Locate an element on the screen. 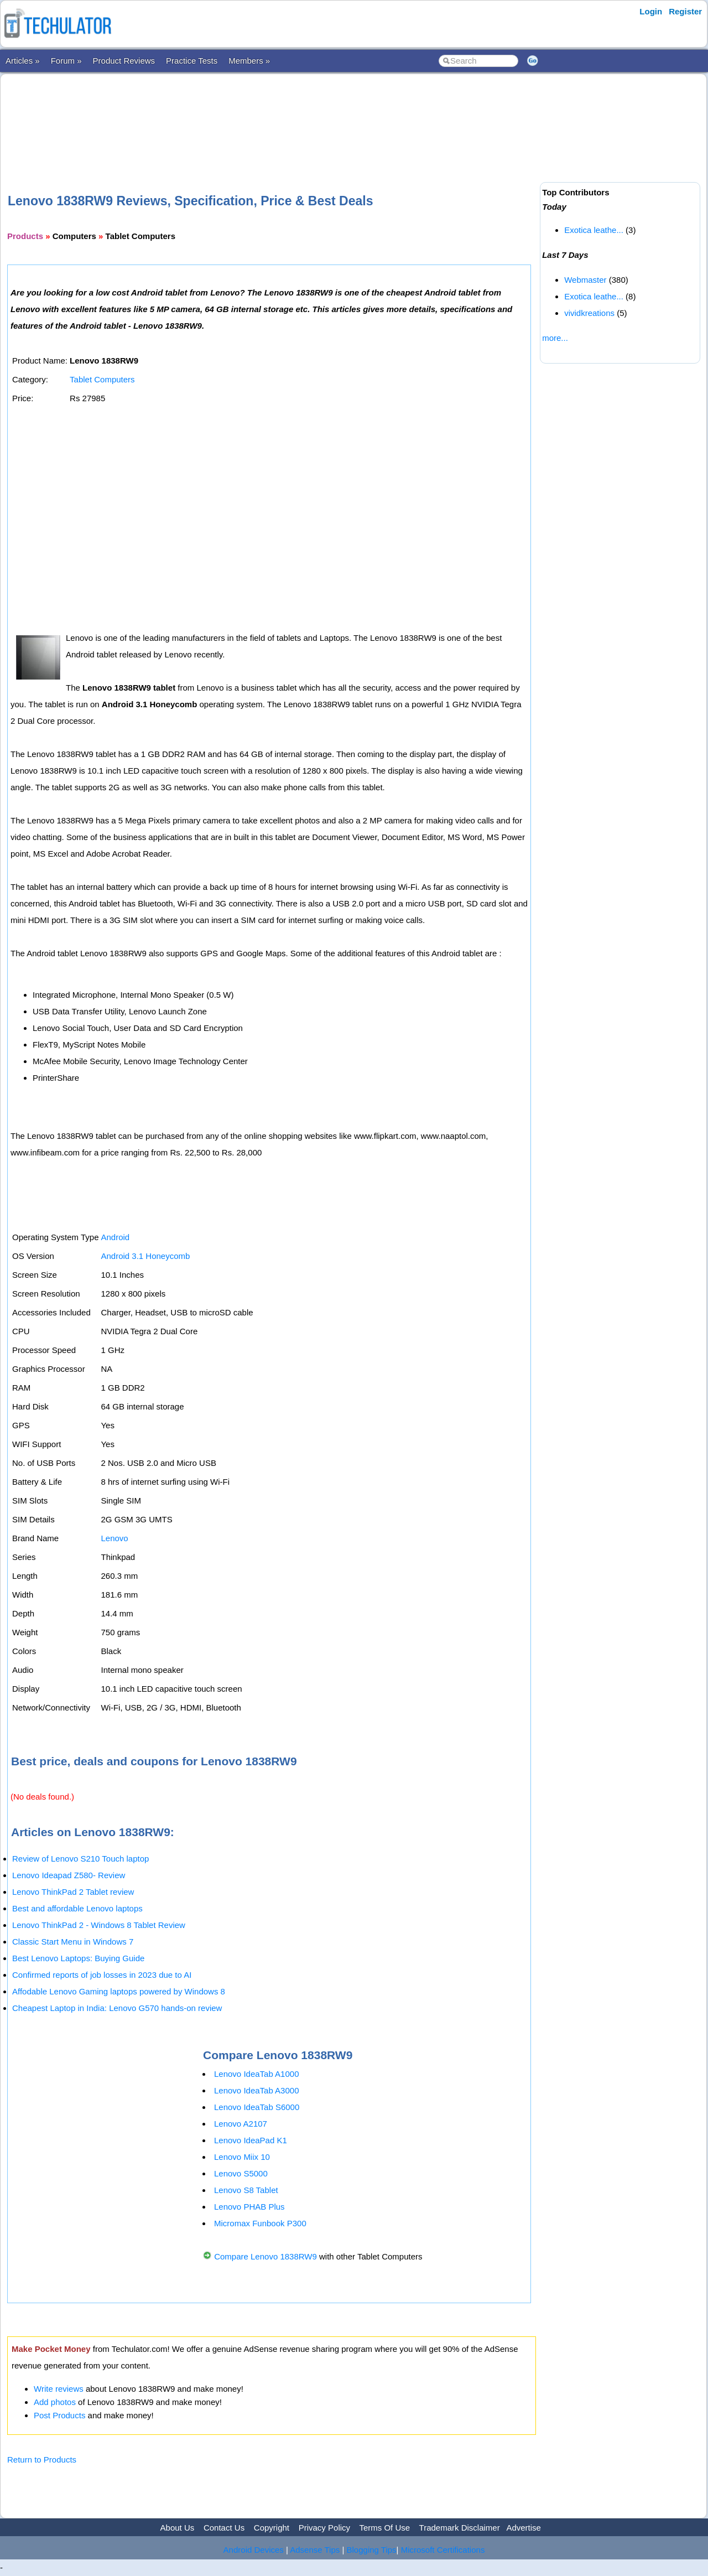 The width and height of the screenshot is (708, 2576). Articles » is located at coordinates (23, 60).